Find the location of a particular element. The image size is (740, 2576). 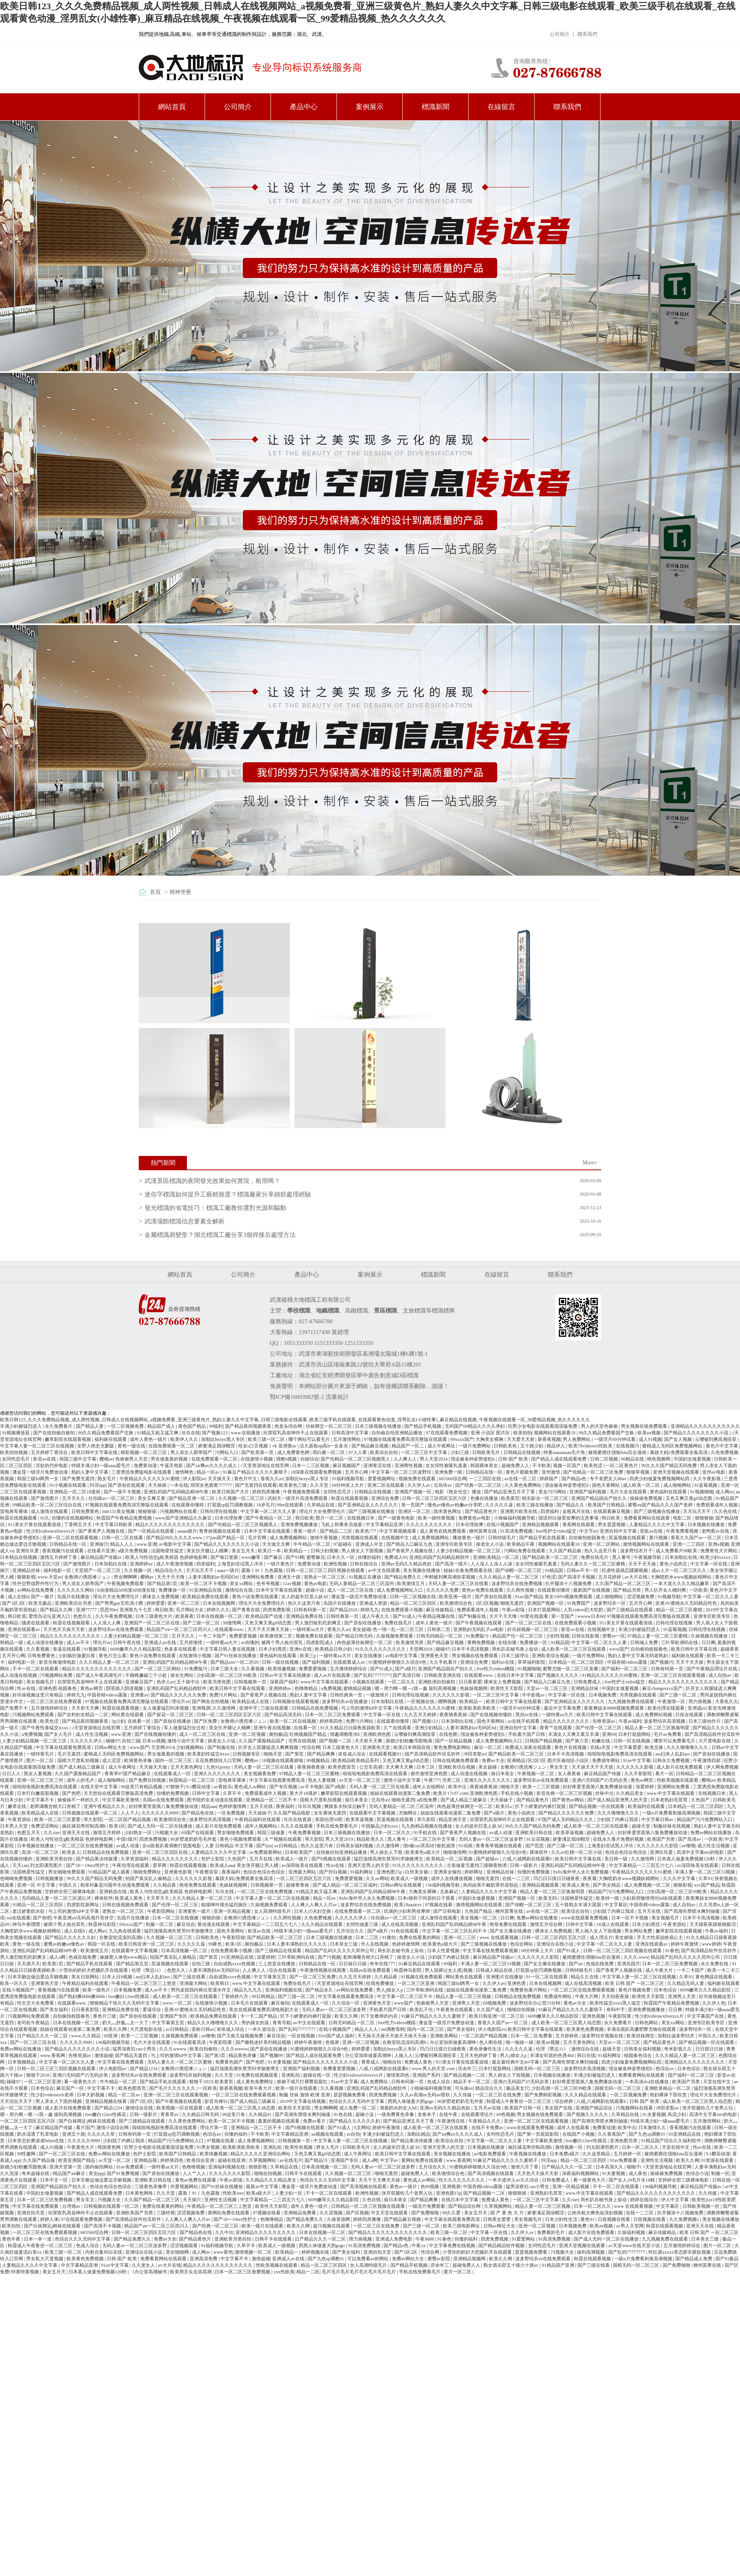

国产女人毛片 is located at coordinates (58, 1734).